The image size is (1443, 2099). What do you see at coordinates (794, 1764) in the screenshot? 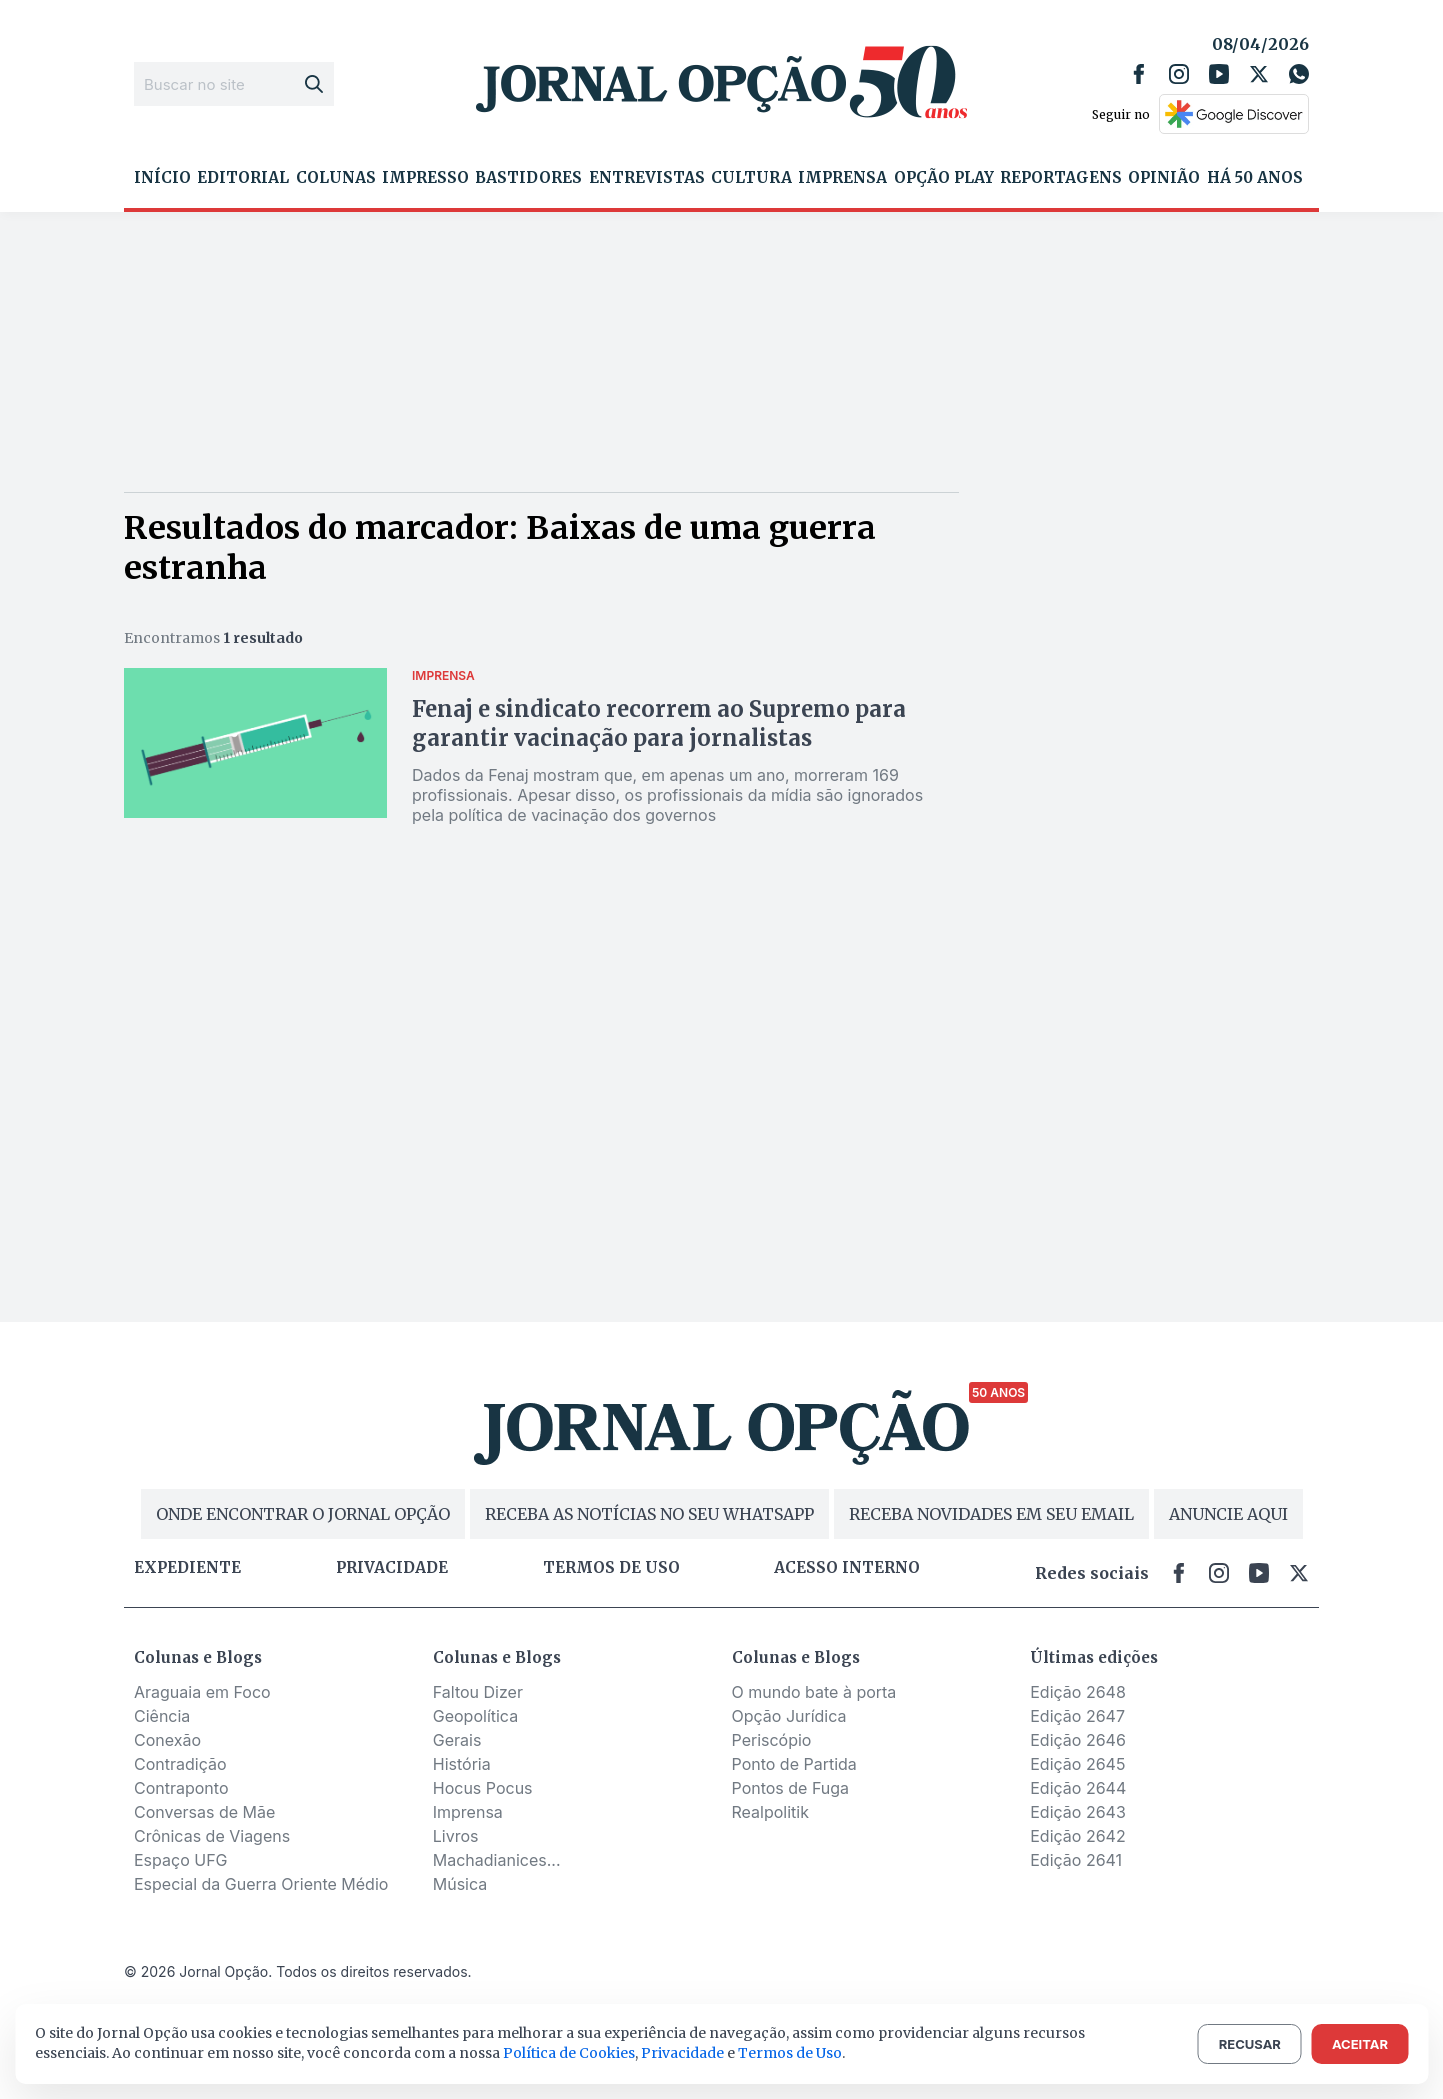
I see `Ponto de Partida` at bounding box center [794, 1764].